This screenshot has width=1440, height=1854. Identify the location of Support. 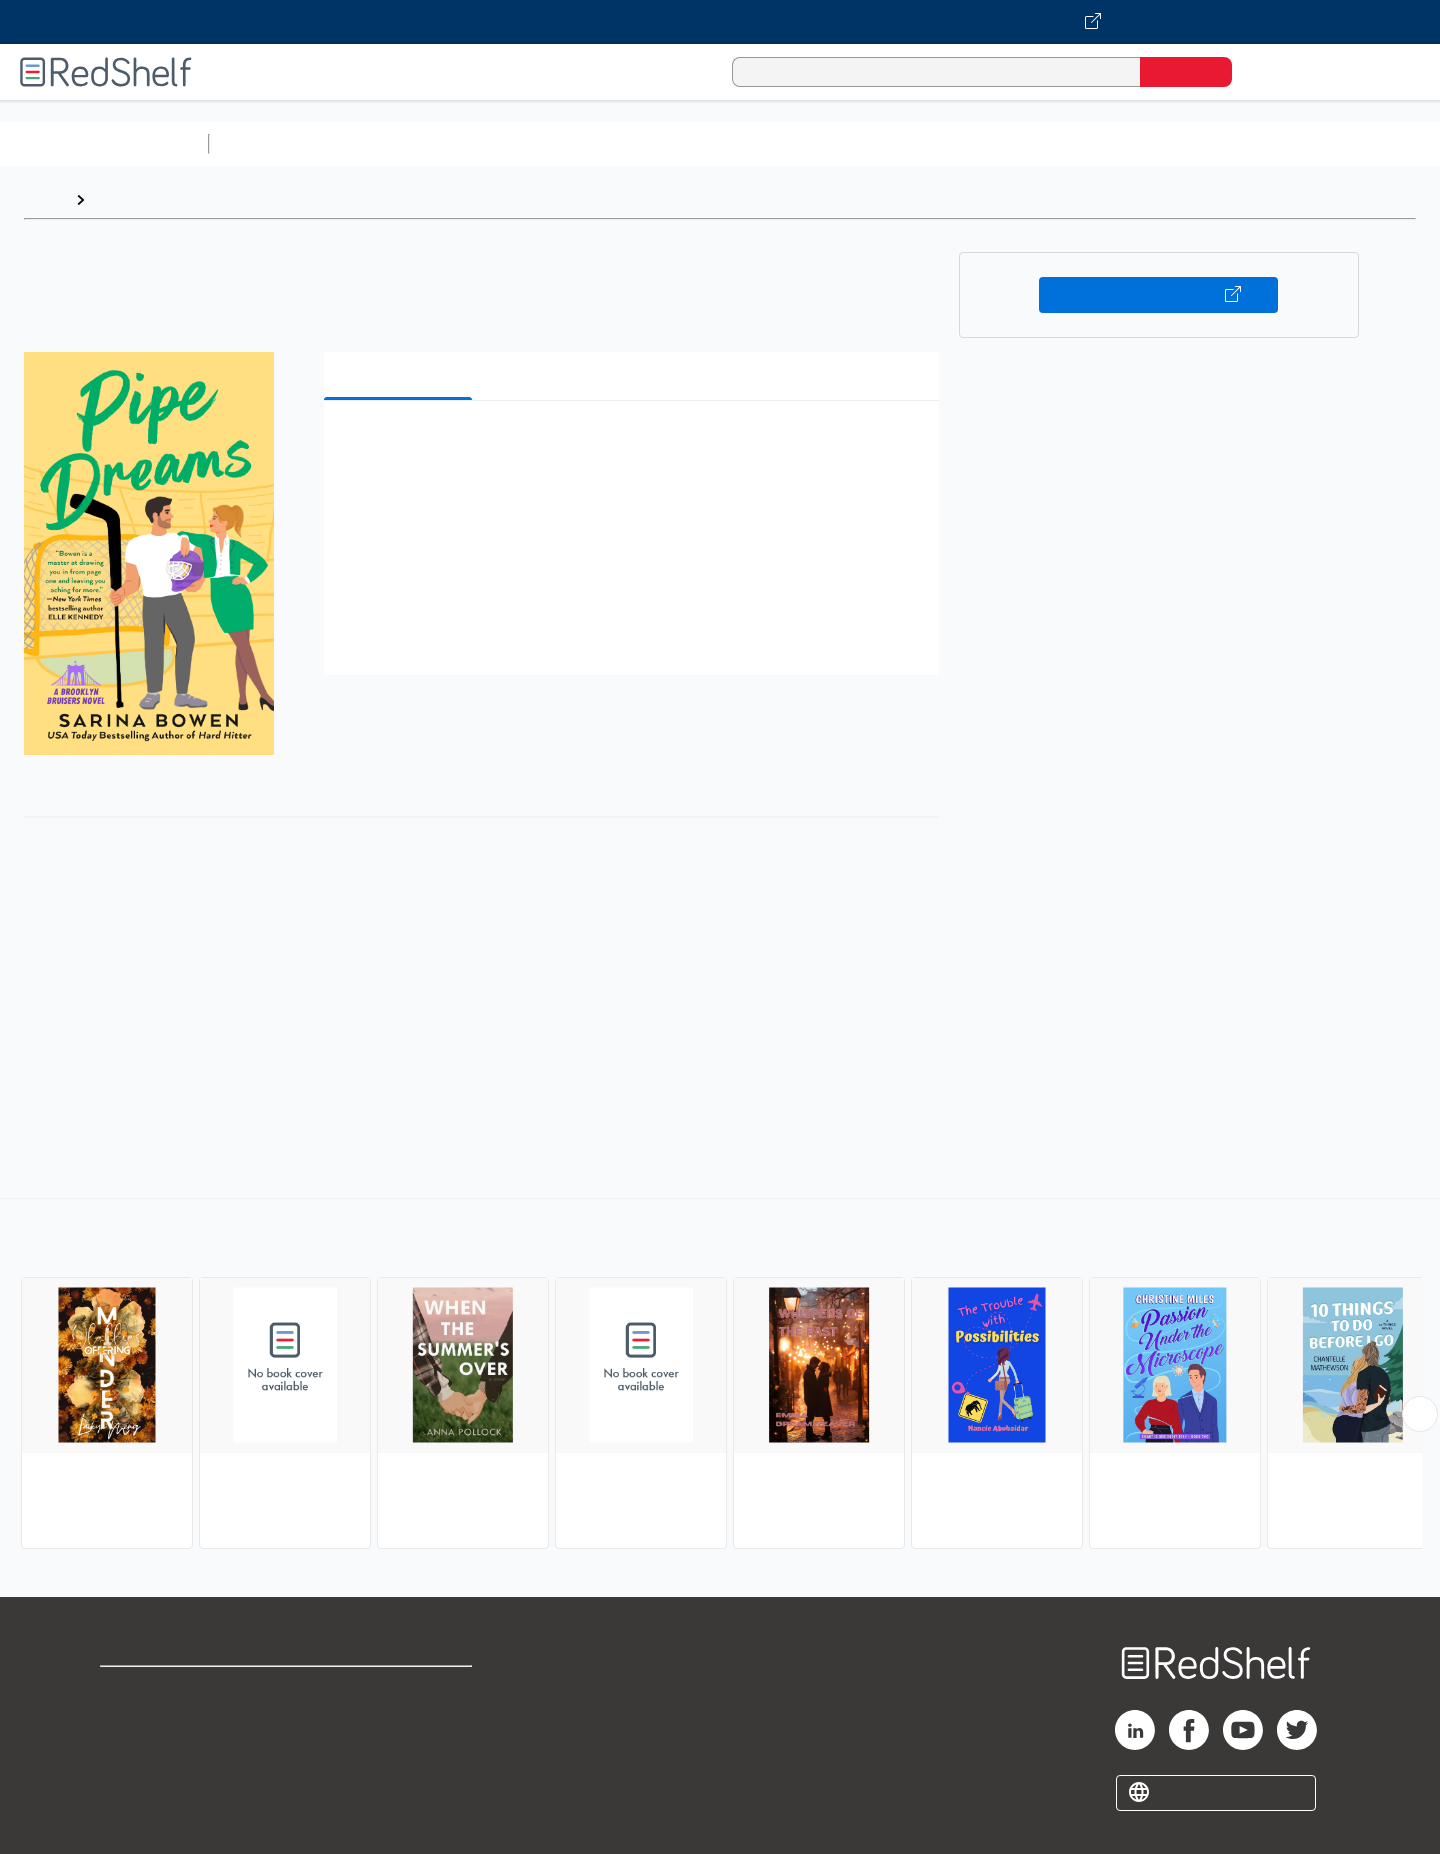
(130, 1722).